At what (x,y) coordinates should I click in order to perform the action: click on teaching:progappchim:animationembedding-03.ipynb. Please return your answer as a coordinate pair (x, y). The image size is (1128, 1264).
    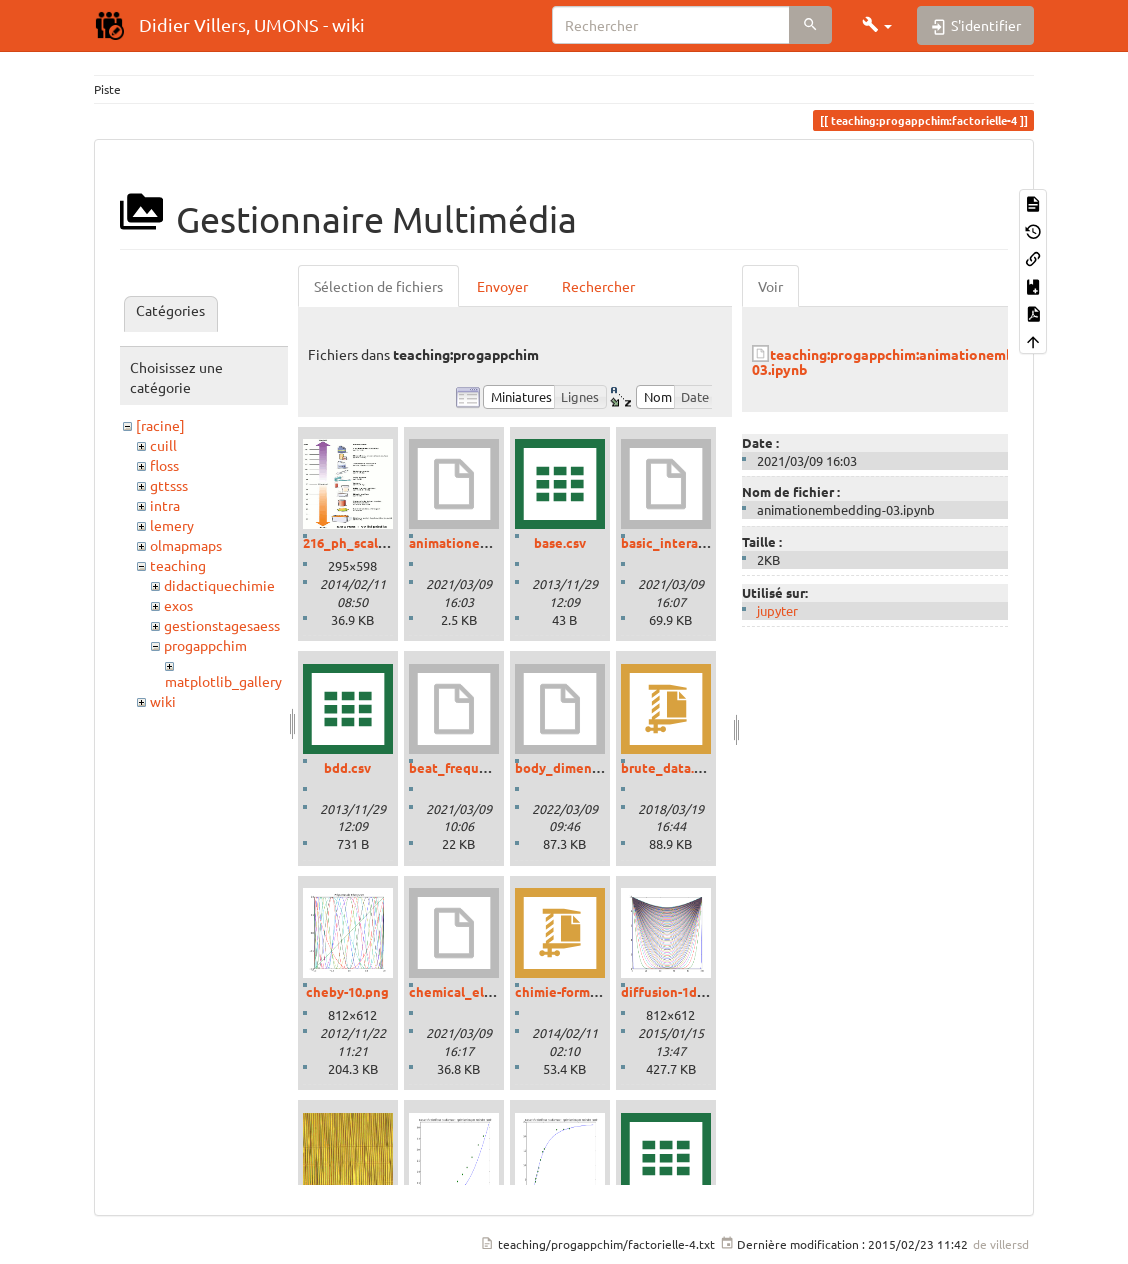
    Looking at the image, I should click on (907, 361).